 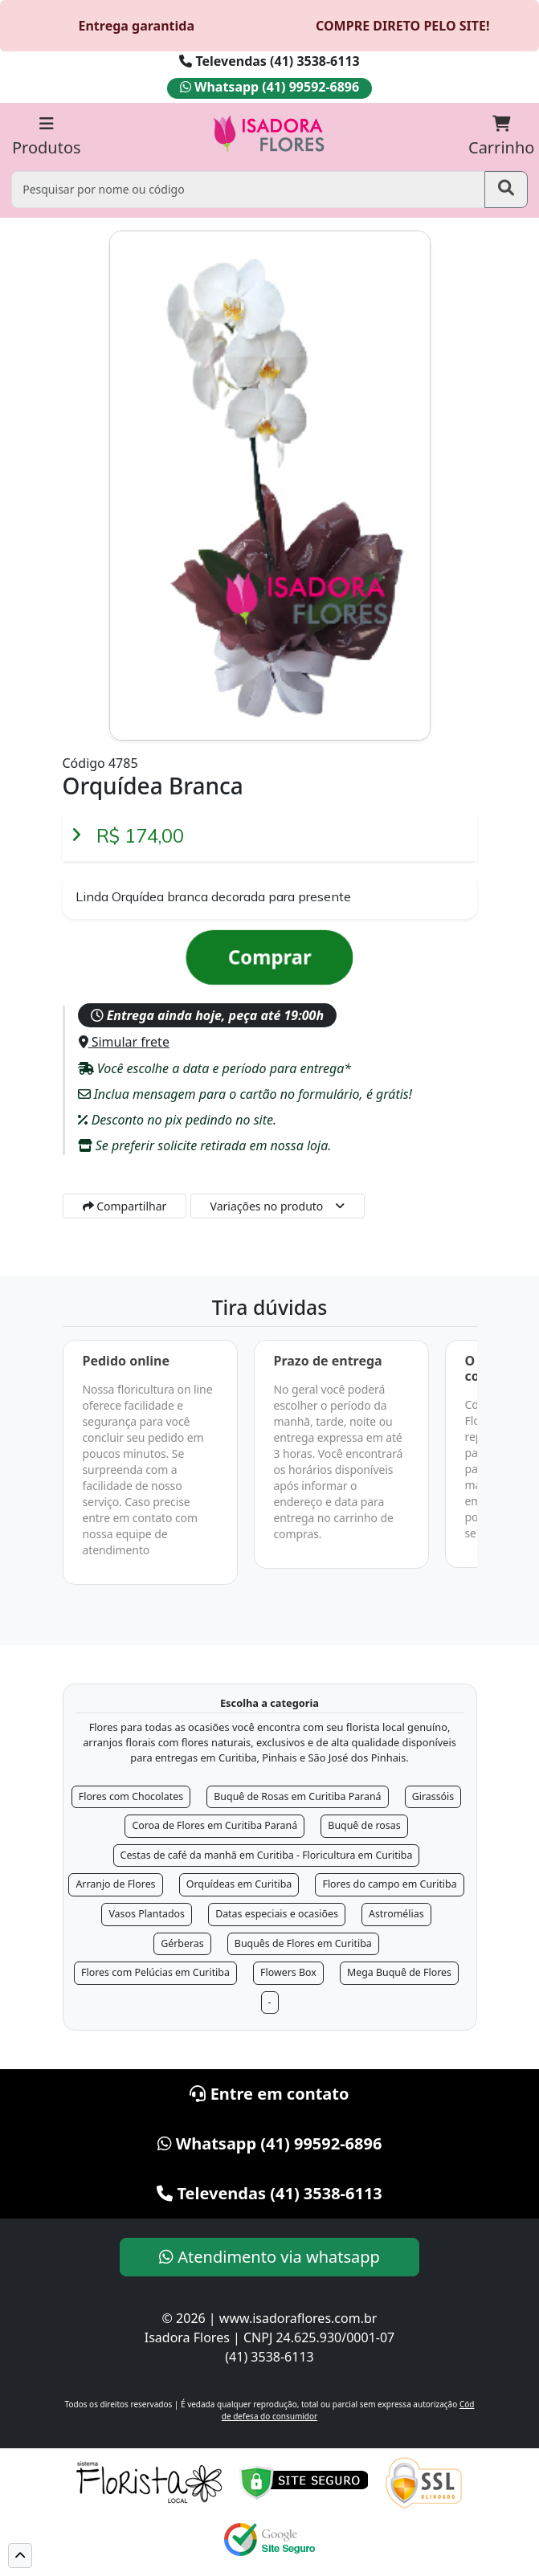 What do you see at coordinates (269, 61) in the screenshot?
I see `Televendas (41) 3538-6113` at bounding box center [269, 61].